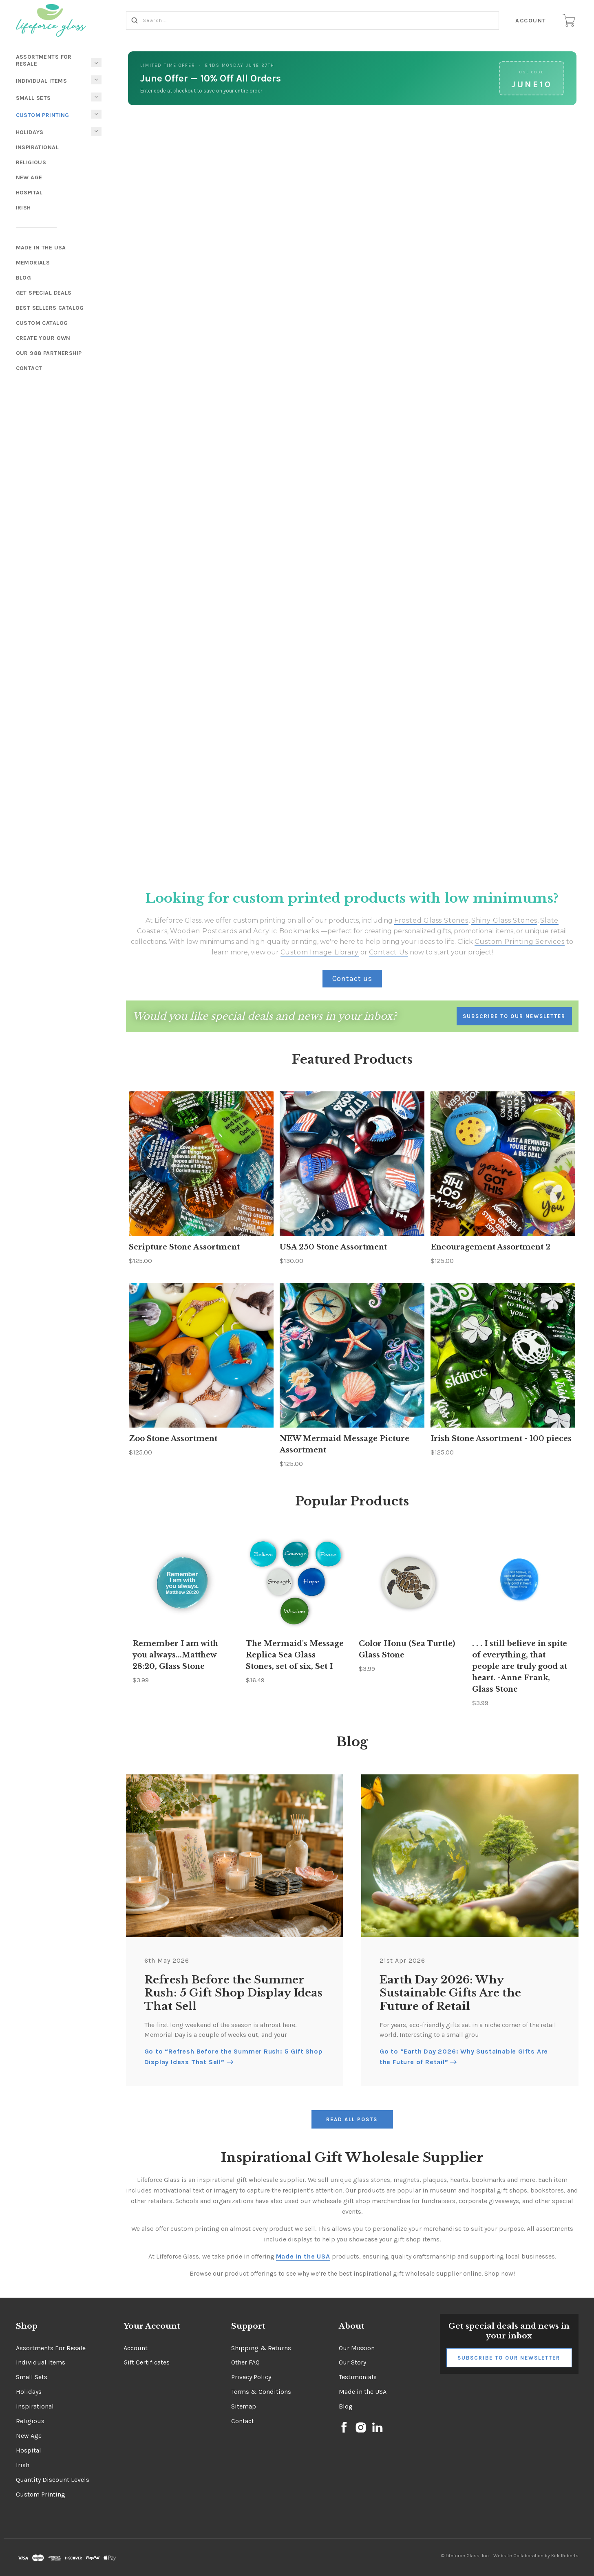 The width and height of the screenshot is (594, 2576). I want to click on Shipping & Returns, so click(261, 2348).